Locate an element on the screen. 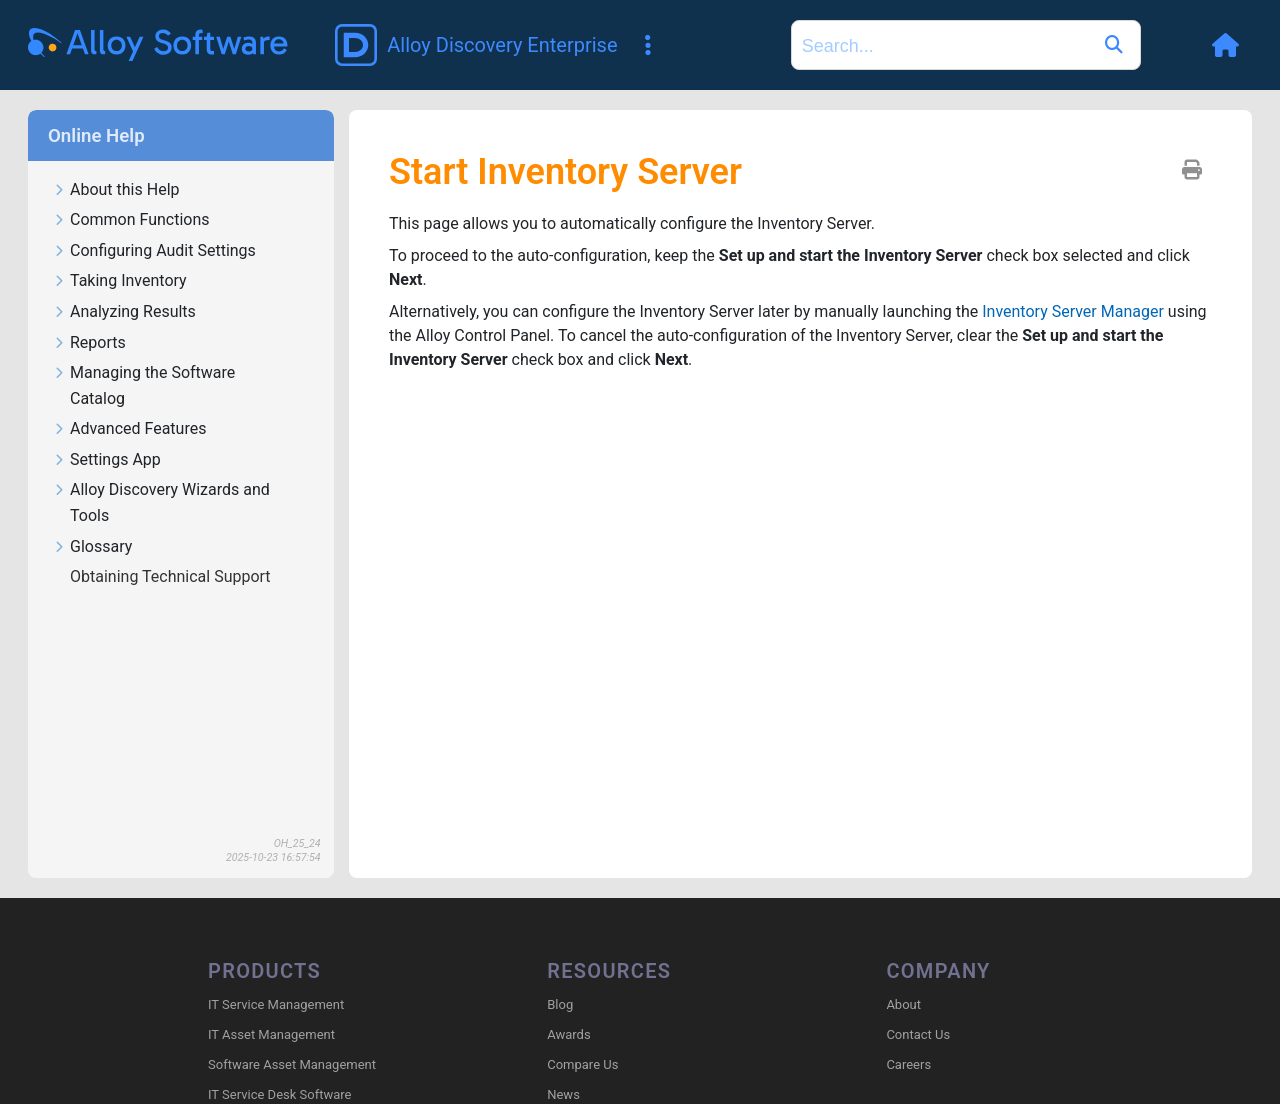 The image size is (1280, 1104). Common Functions is located at coordinates (131, 220).